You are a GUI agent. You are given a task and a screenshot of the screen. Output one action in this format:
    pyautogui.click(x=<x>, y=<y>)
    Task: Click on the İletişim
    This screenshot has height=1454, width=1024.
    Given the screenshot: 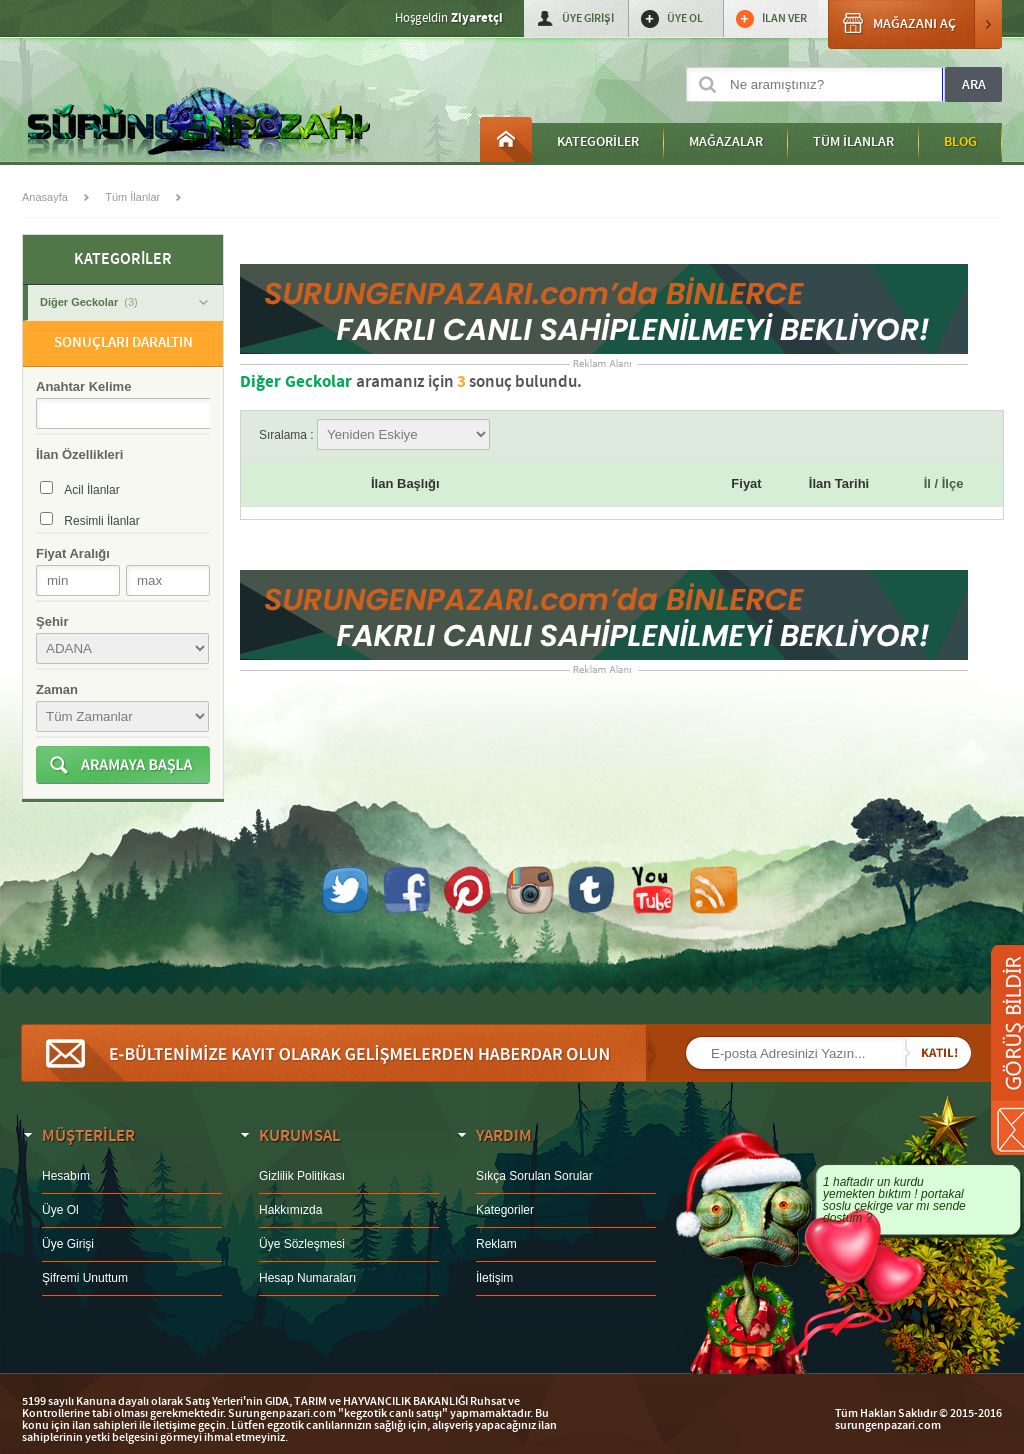 What is the action you would take?
    pyautogui.click(x=494, y=1278)
    